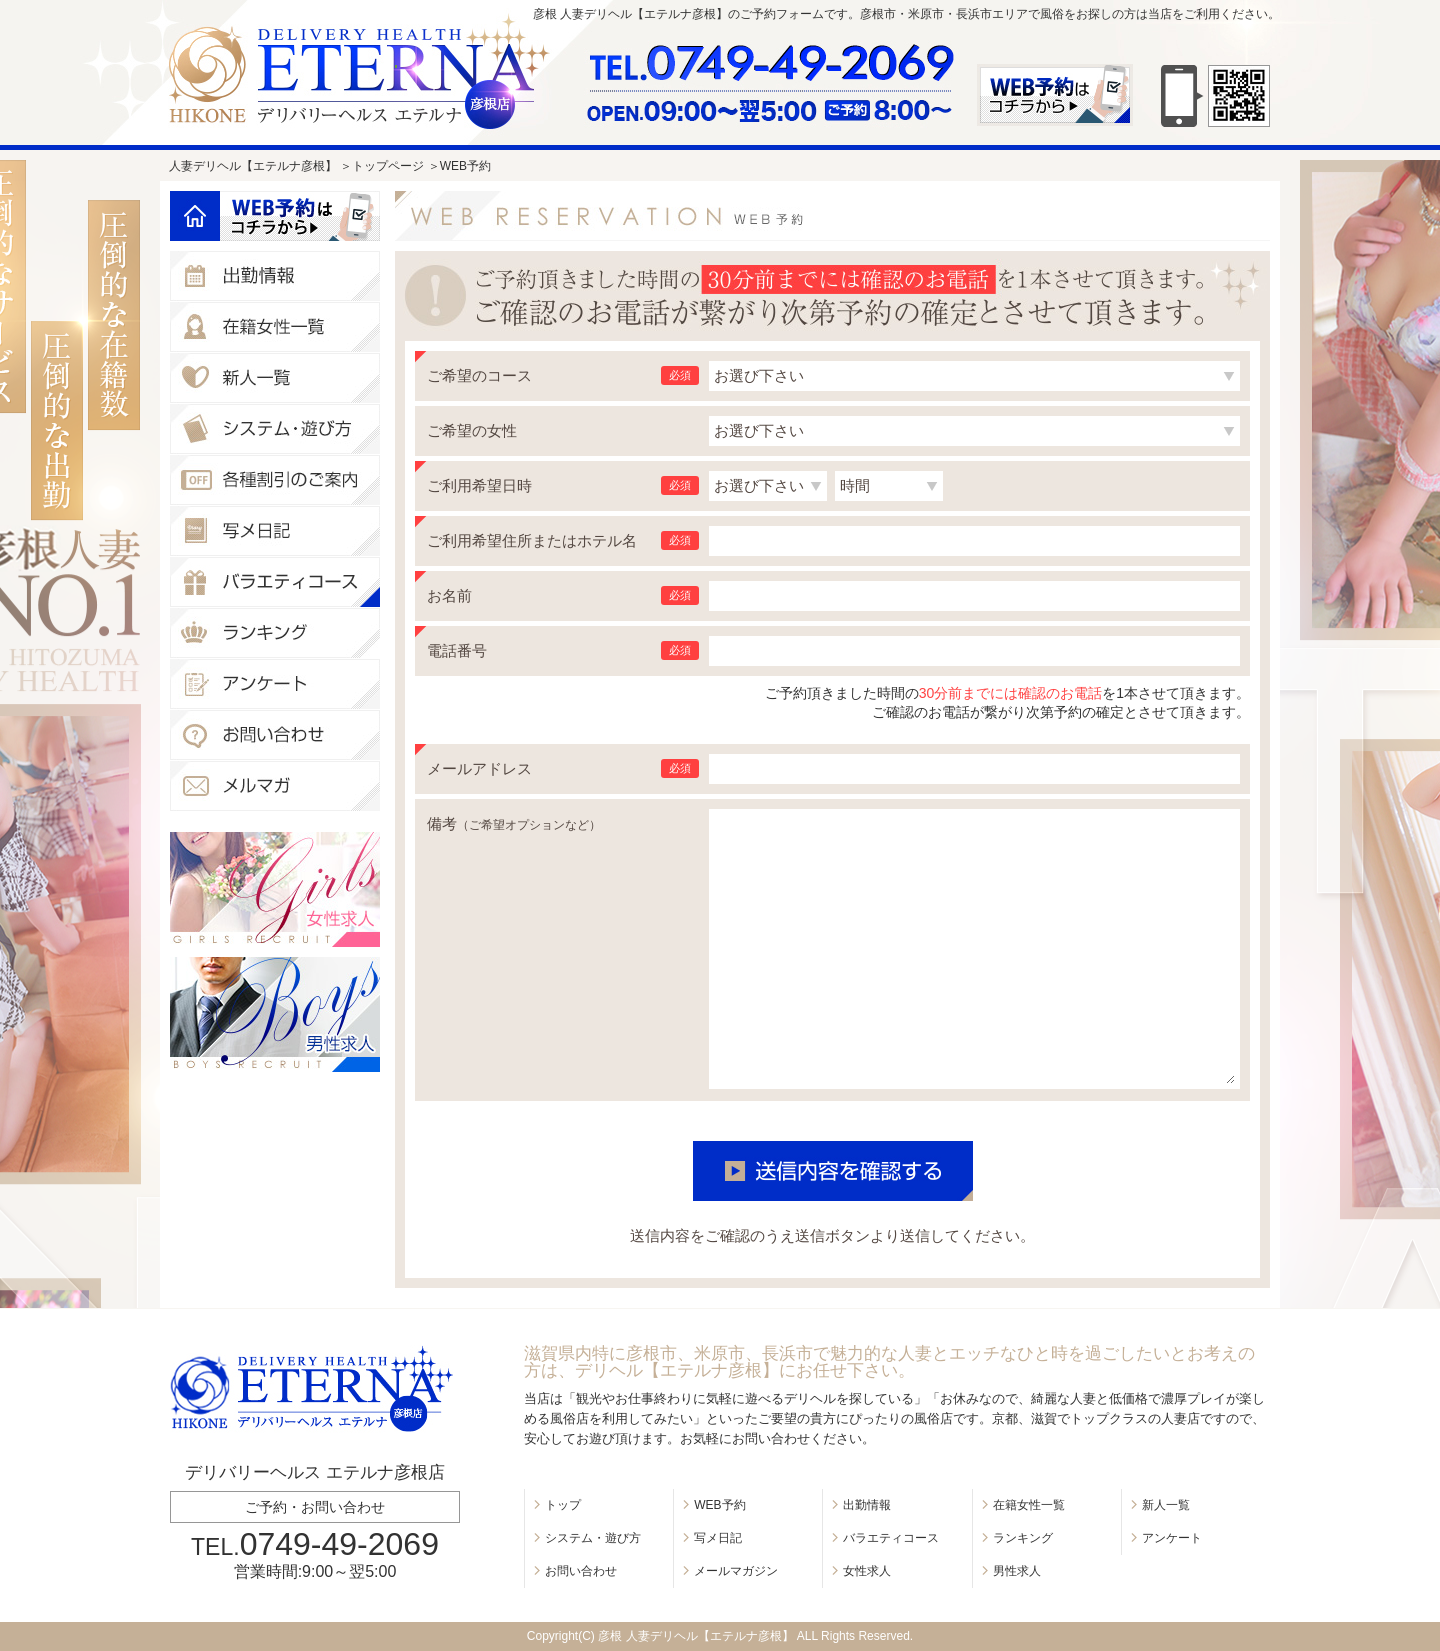  What do you see at coordinates (695, 1636) in the screenshot?
I see `彦根 人妻デリヘル【エテルナ彦根】` at bounding box center [695, 1636].